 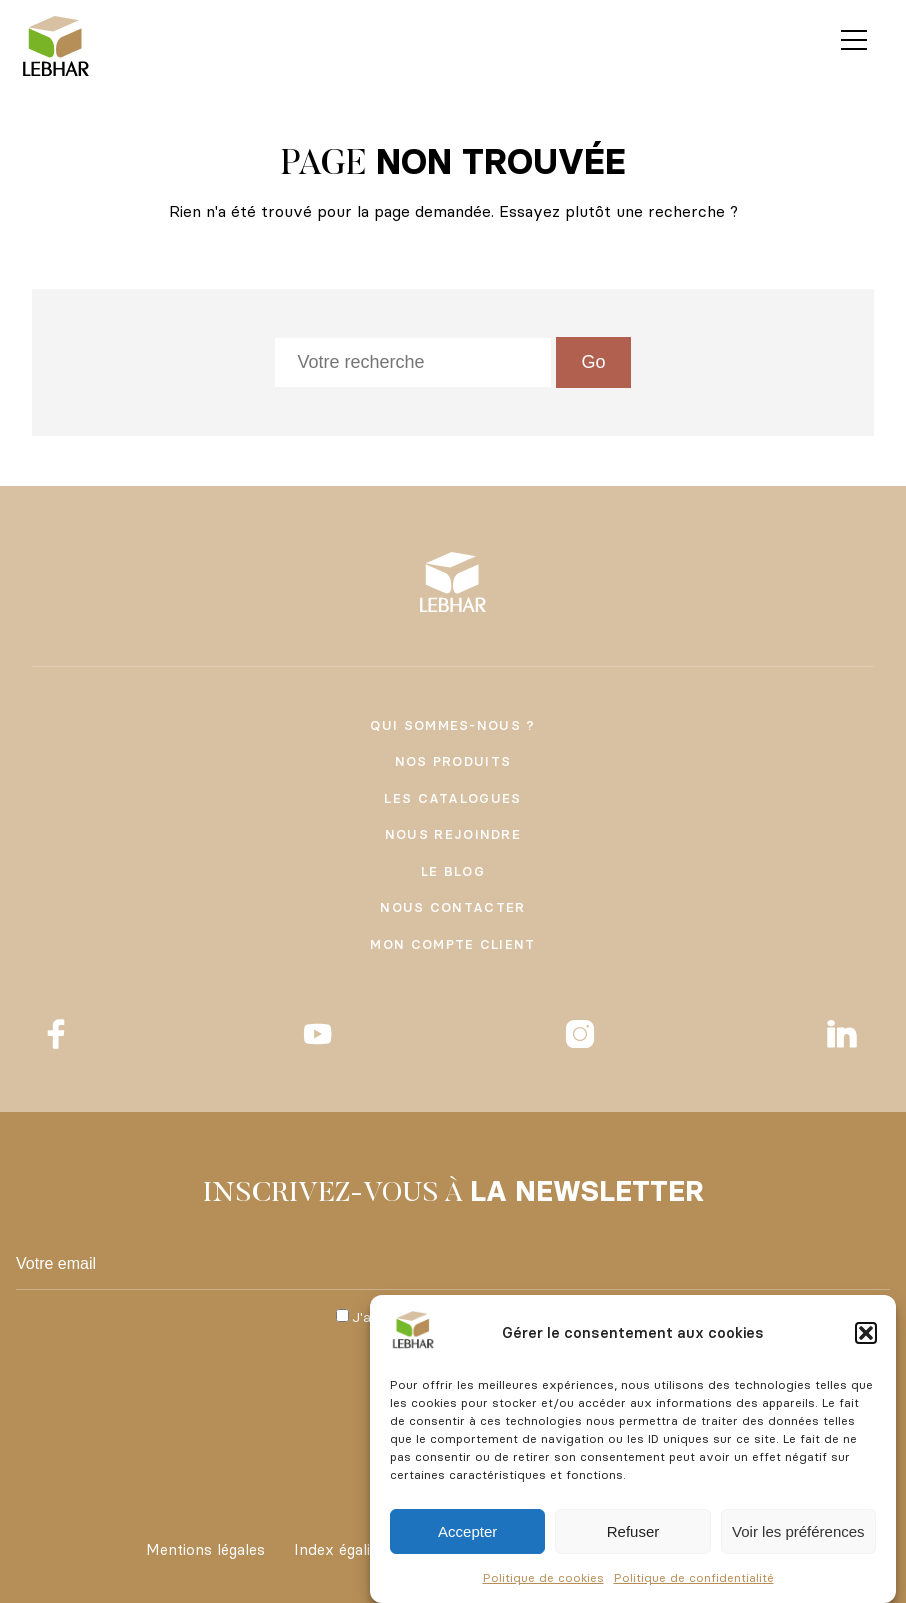 I want to click on Le Blog, so click(x=453, y=871).